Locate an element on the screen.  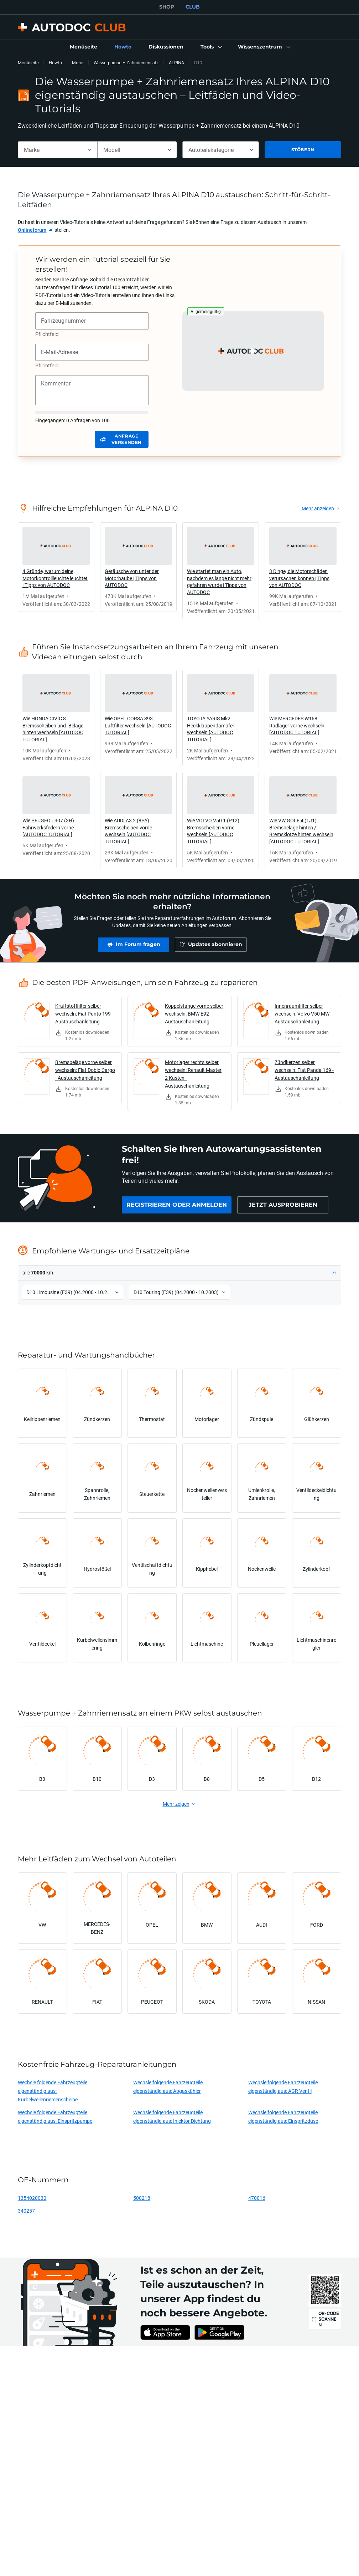
Zündkerzen selber wechseln: Fiat Panda 169 - Austauschanleitung is located at coordinates (304, 1070).